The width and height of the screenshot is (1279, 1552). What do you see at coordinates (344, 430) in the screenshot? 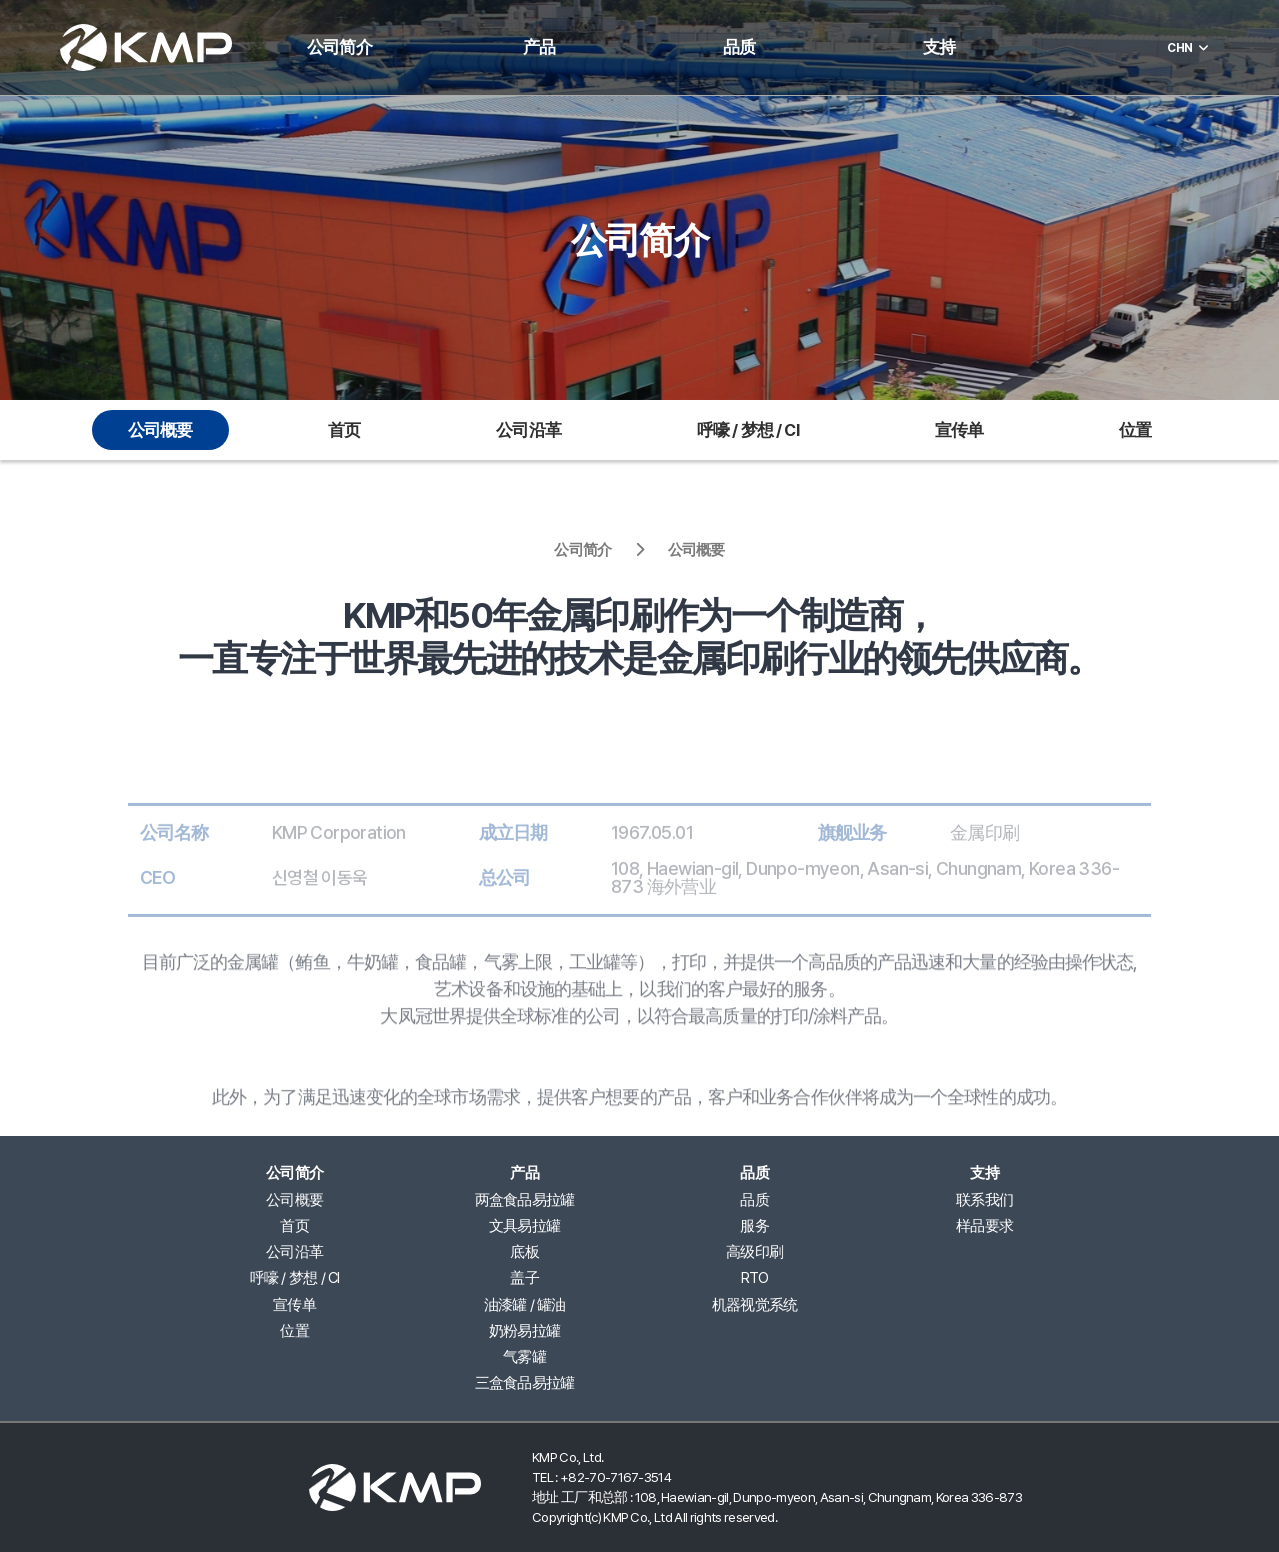
I see `首页` at bounding box center [344, 430].